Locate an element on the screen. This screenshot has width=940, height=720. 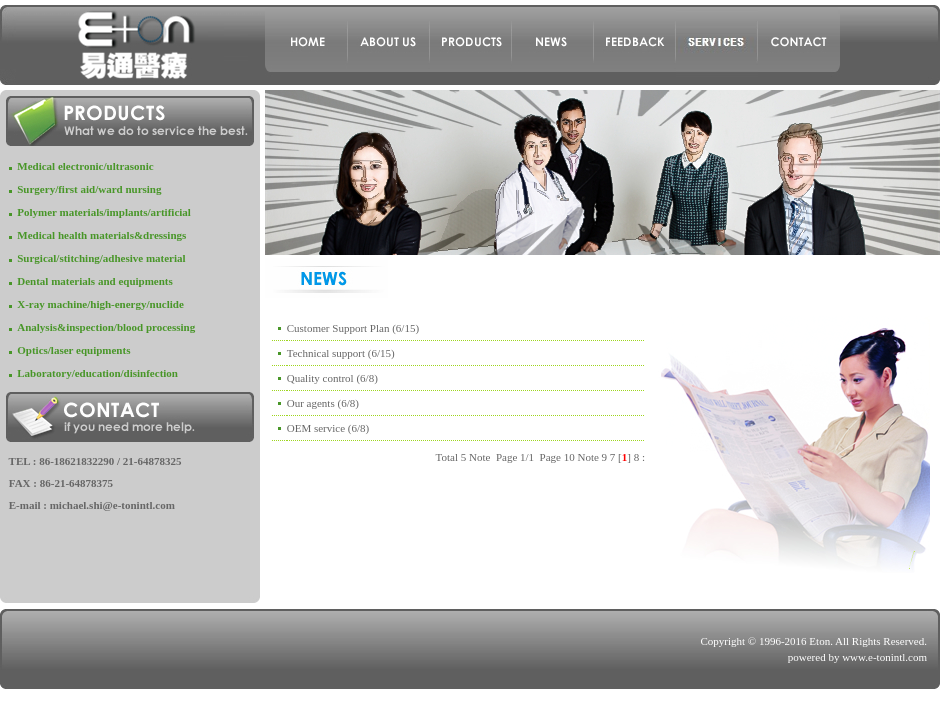
Surgery/first aid/ward nursing is located at coordinates (89, 189).